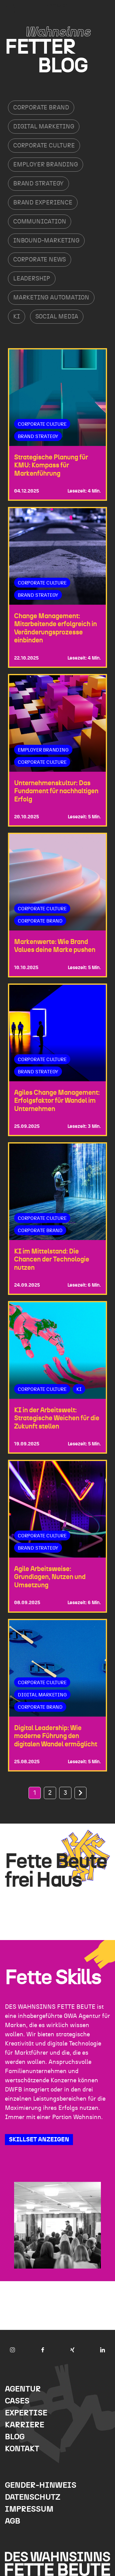 This screenshot has width=115, height=2576. I want to click on Strategische Planung für KMU: Kompass für Markenführung, so click(51, 465).